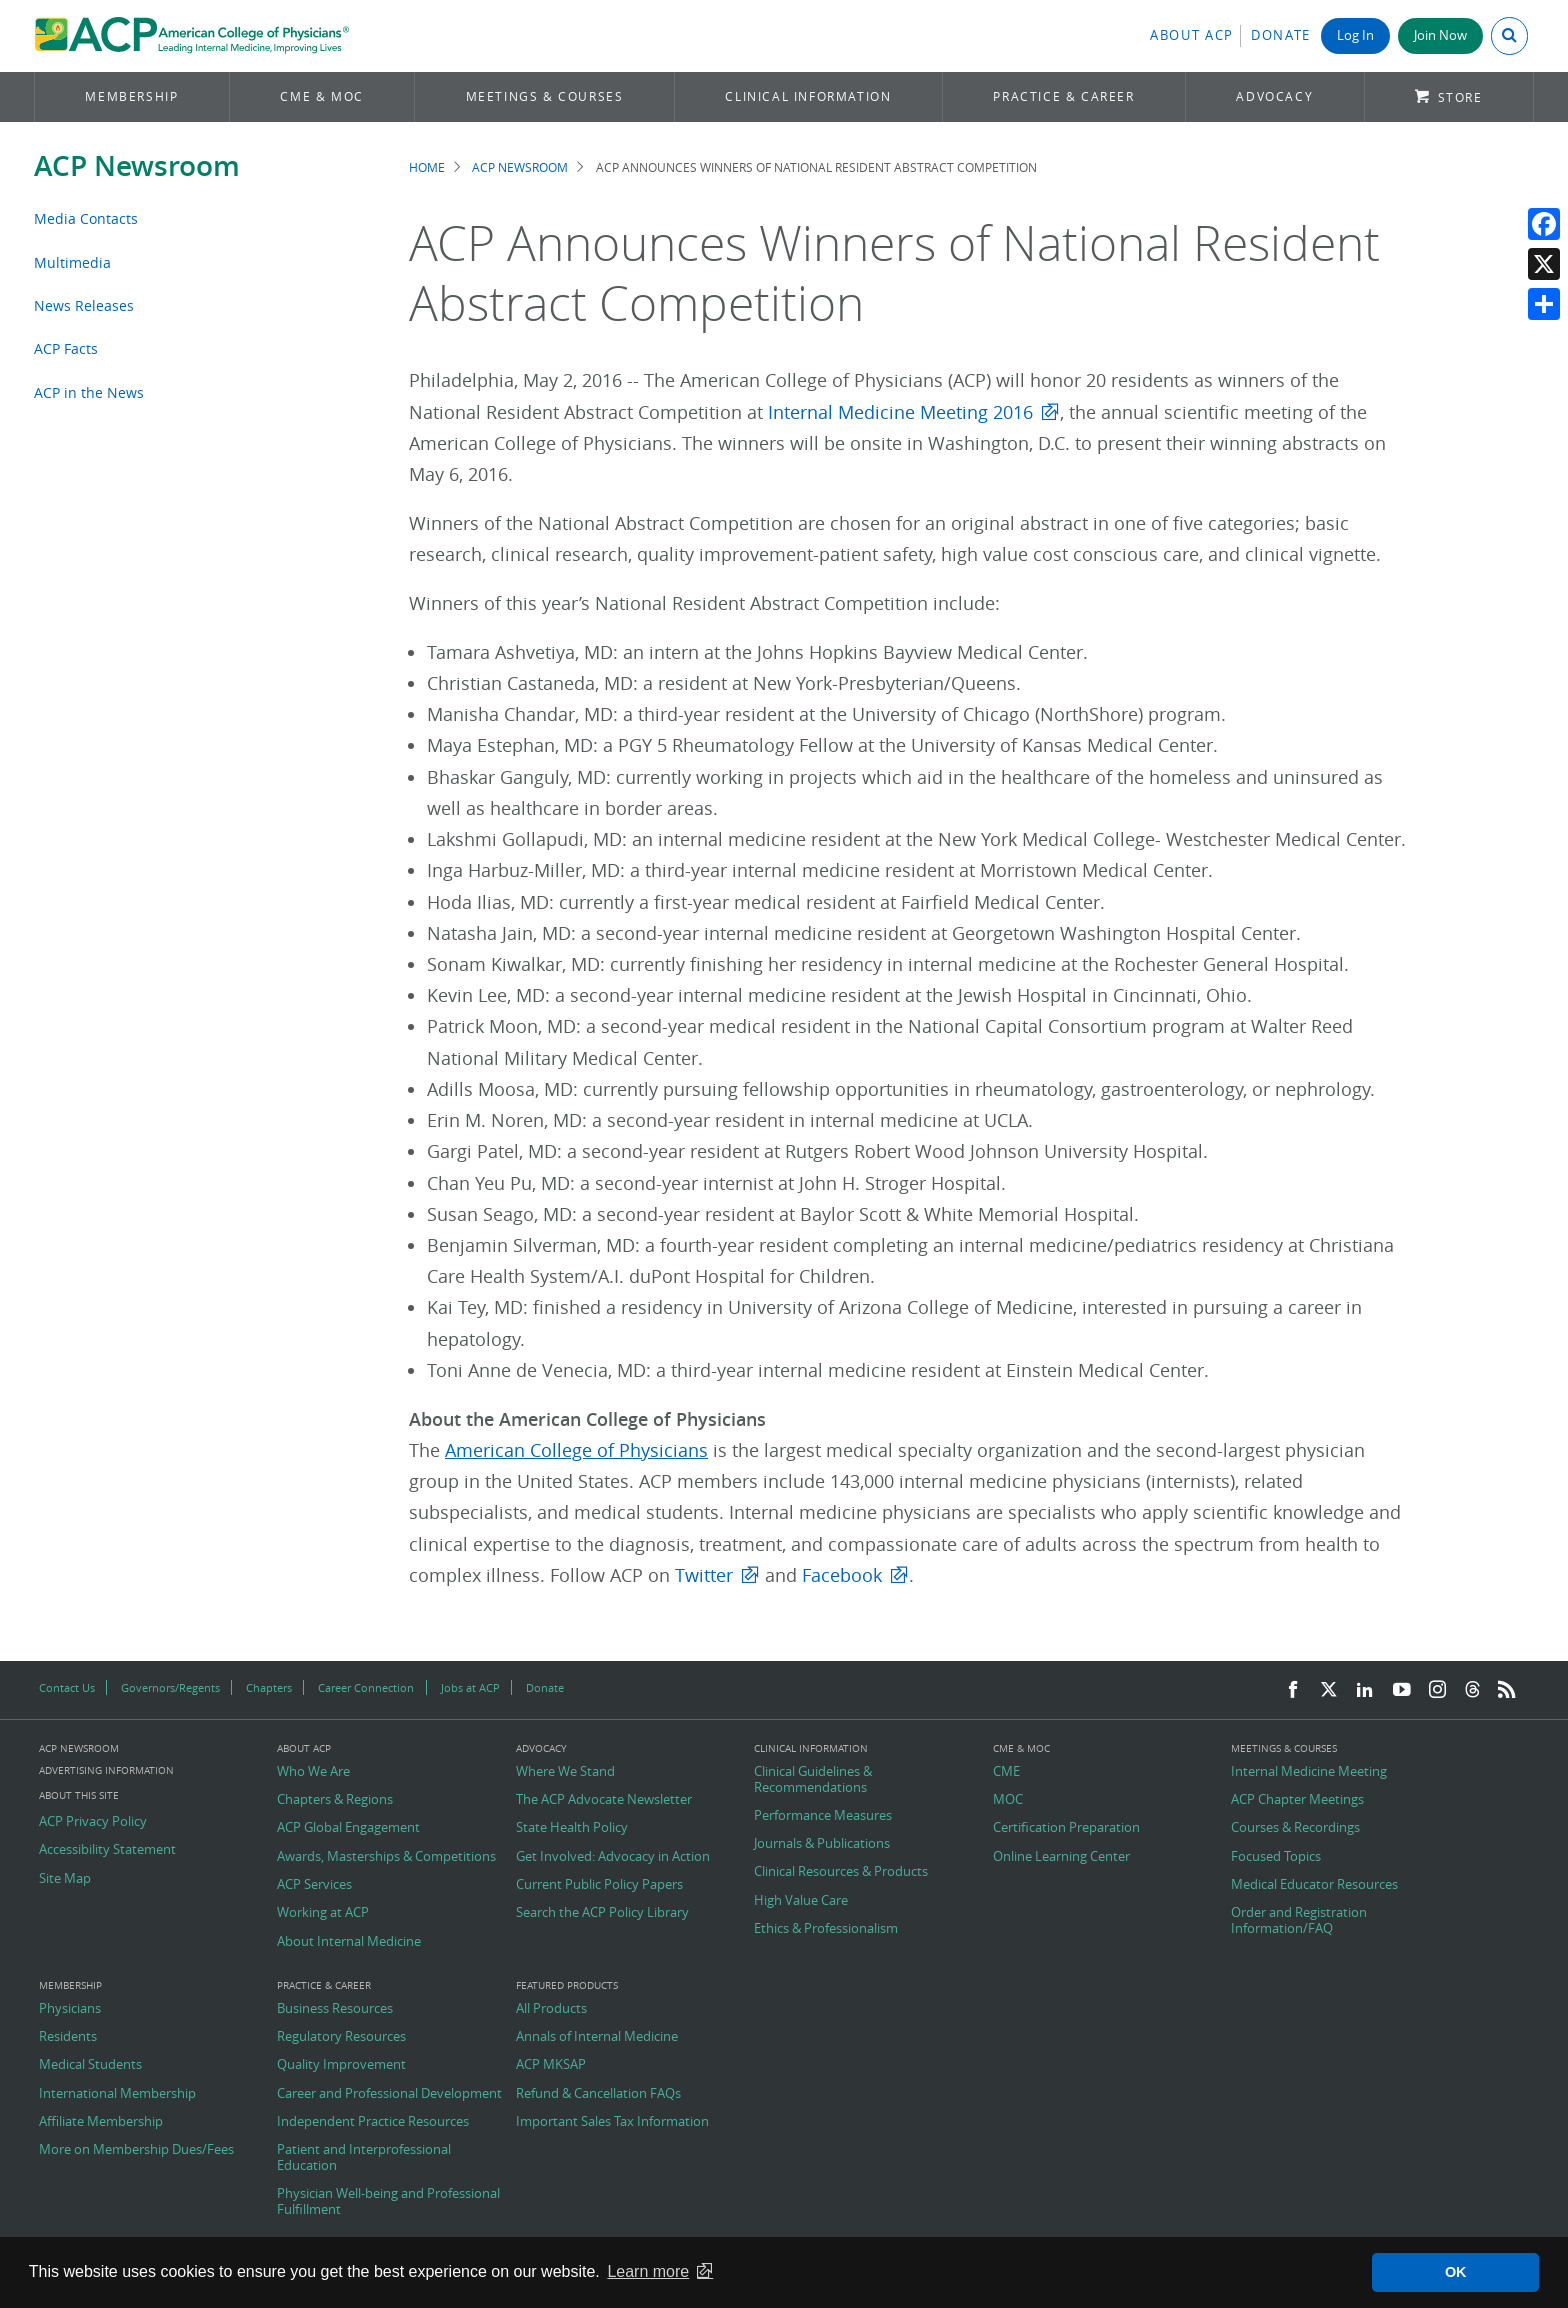 The image size is (1568, 2308). What do you see at coordinates (704, 1575) in the screenshot?
I see `Twitter` at bounding box center [704, 1575].